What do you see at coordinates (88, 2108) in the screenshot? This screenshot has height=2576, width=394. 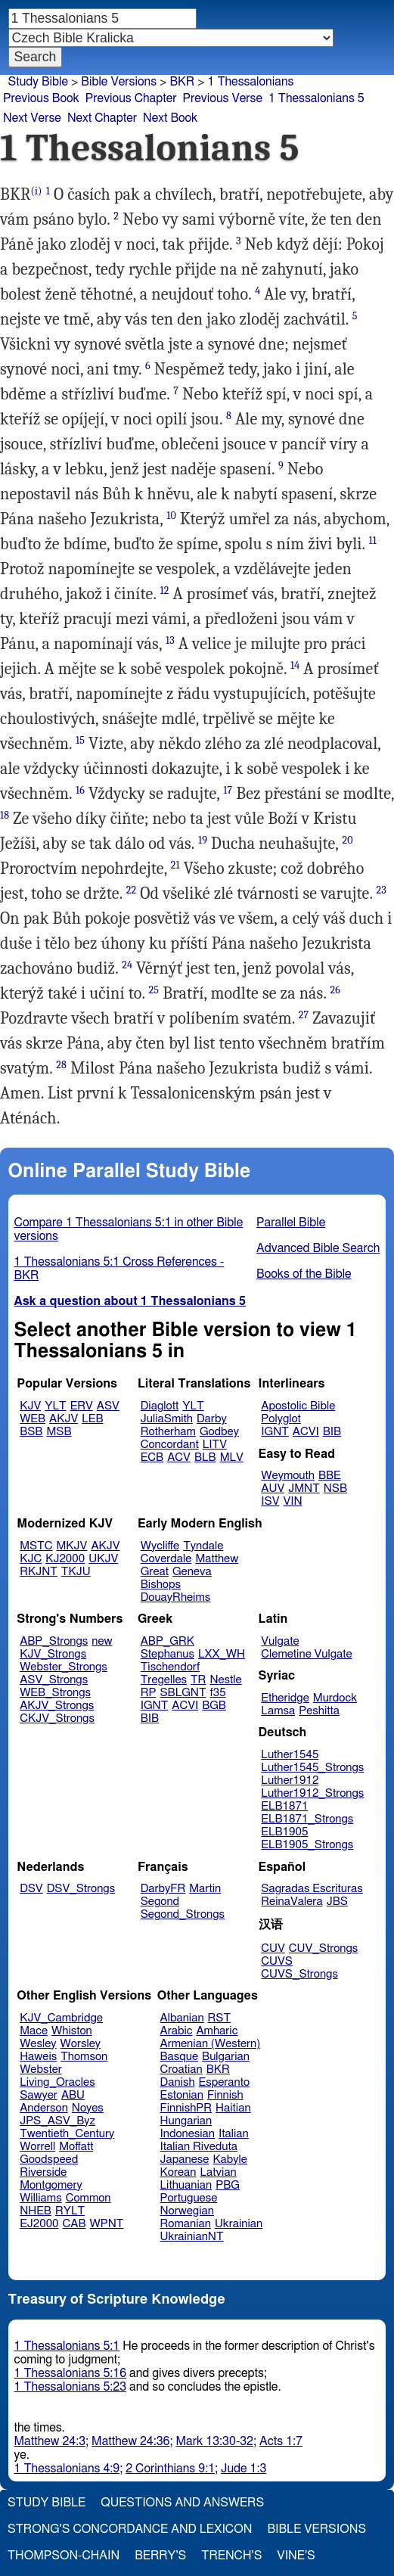 I see `Noyes` at bounding box center [88, 2108].